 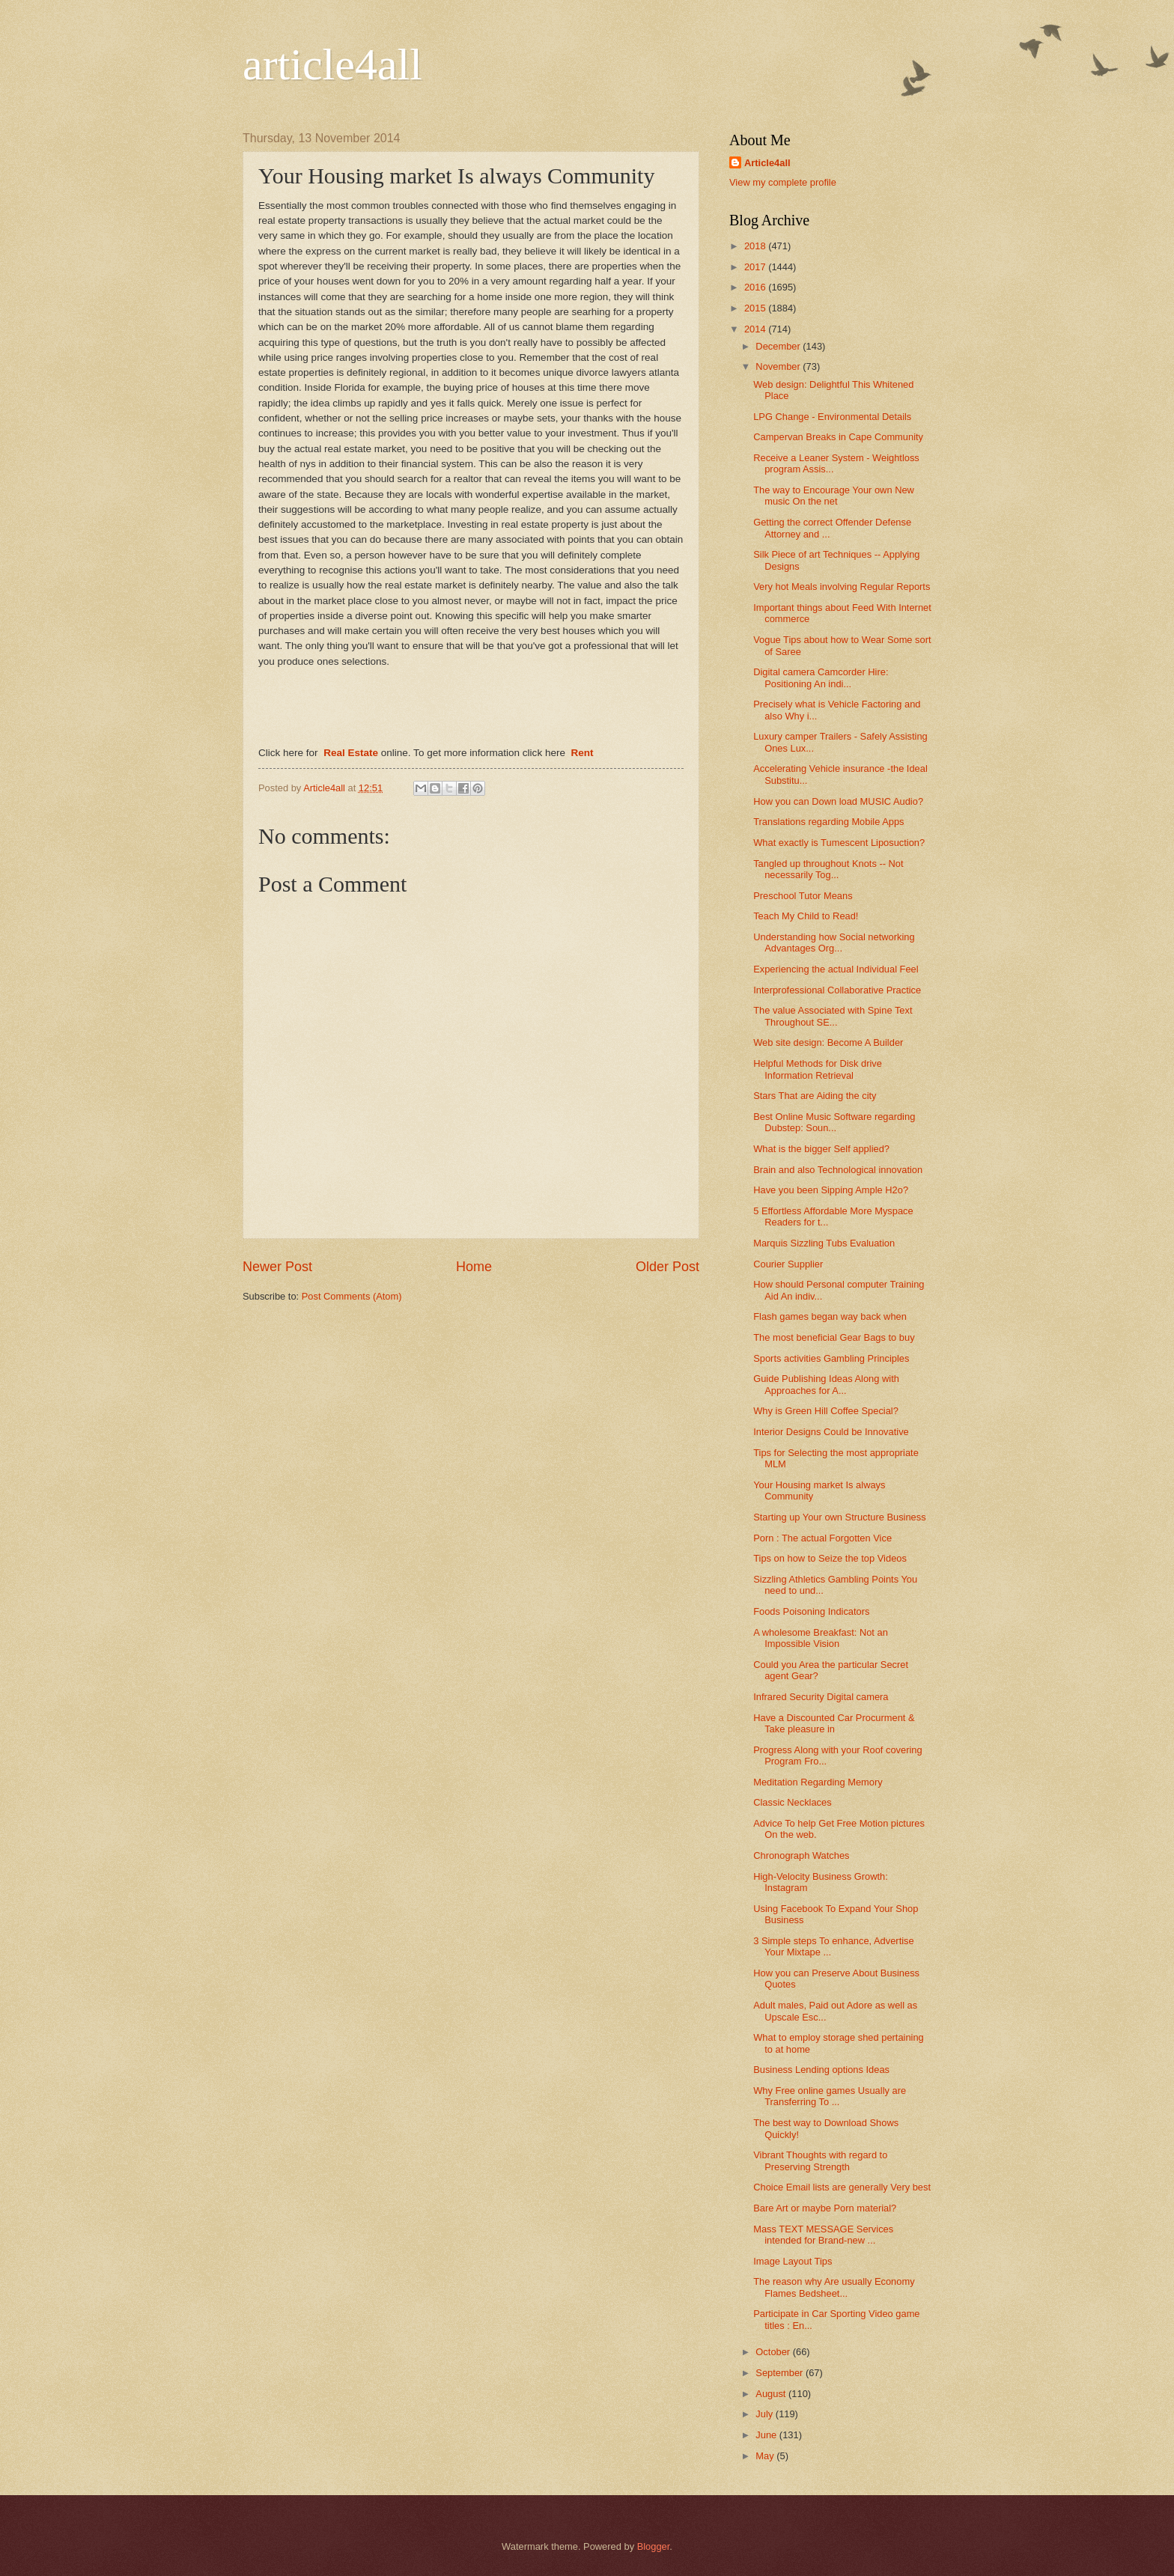 I want to click on Web site design: Become A Builder, so click(x=828, y=1042).